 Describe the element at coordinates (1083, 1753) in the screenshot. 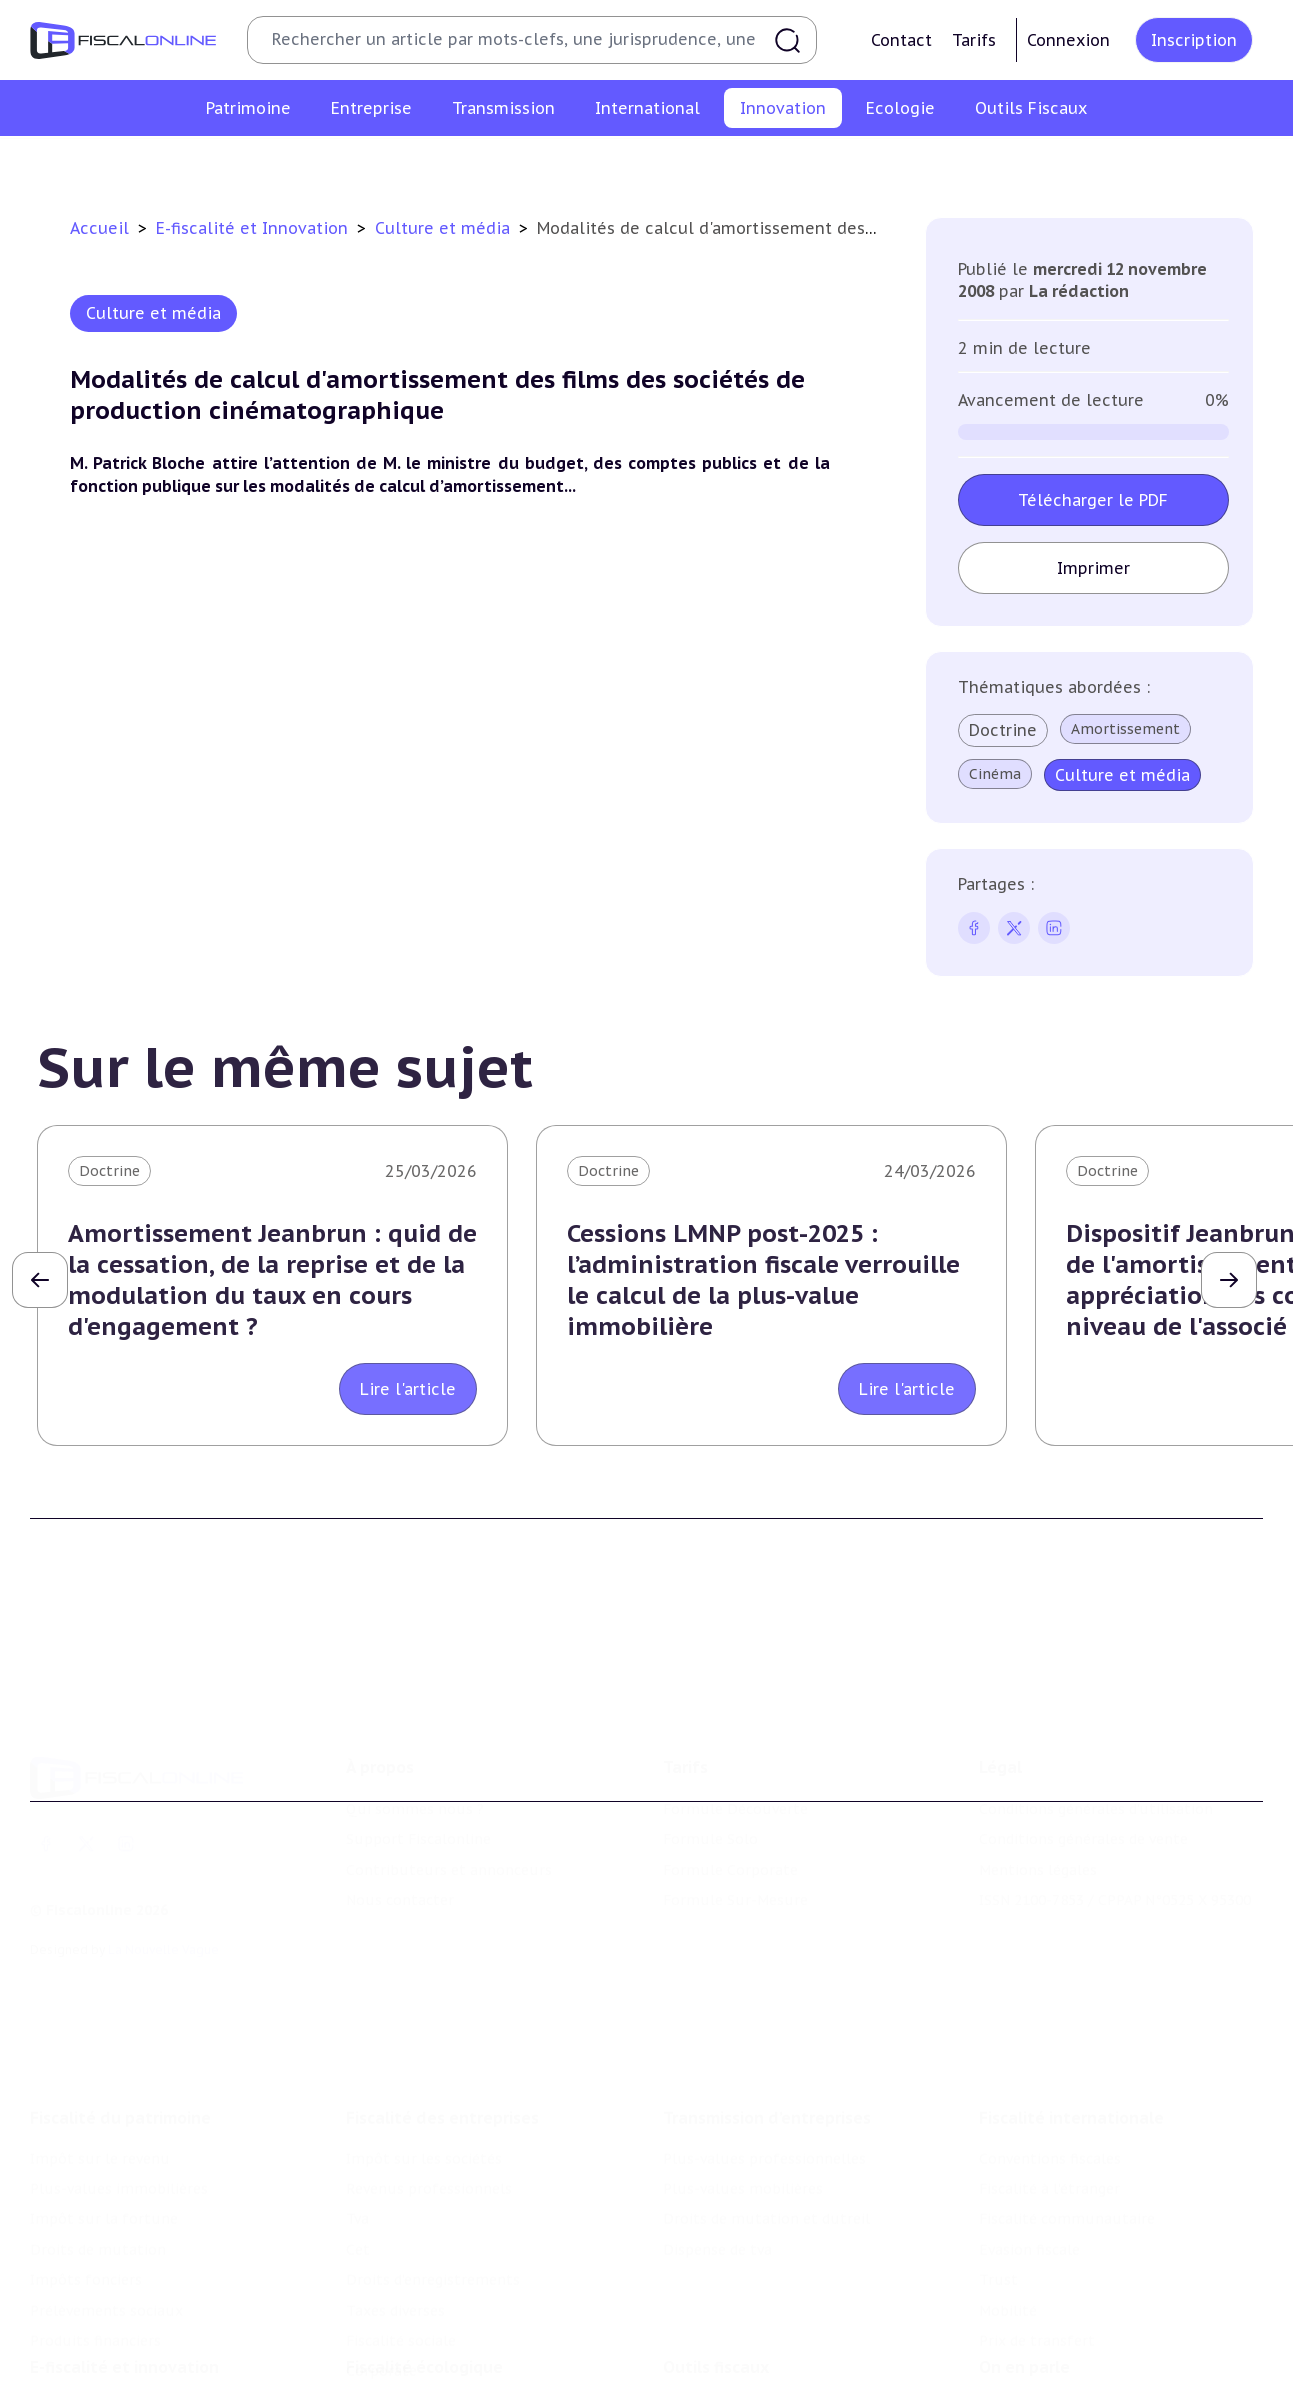

I see `Conditions générales de vente` at that location.